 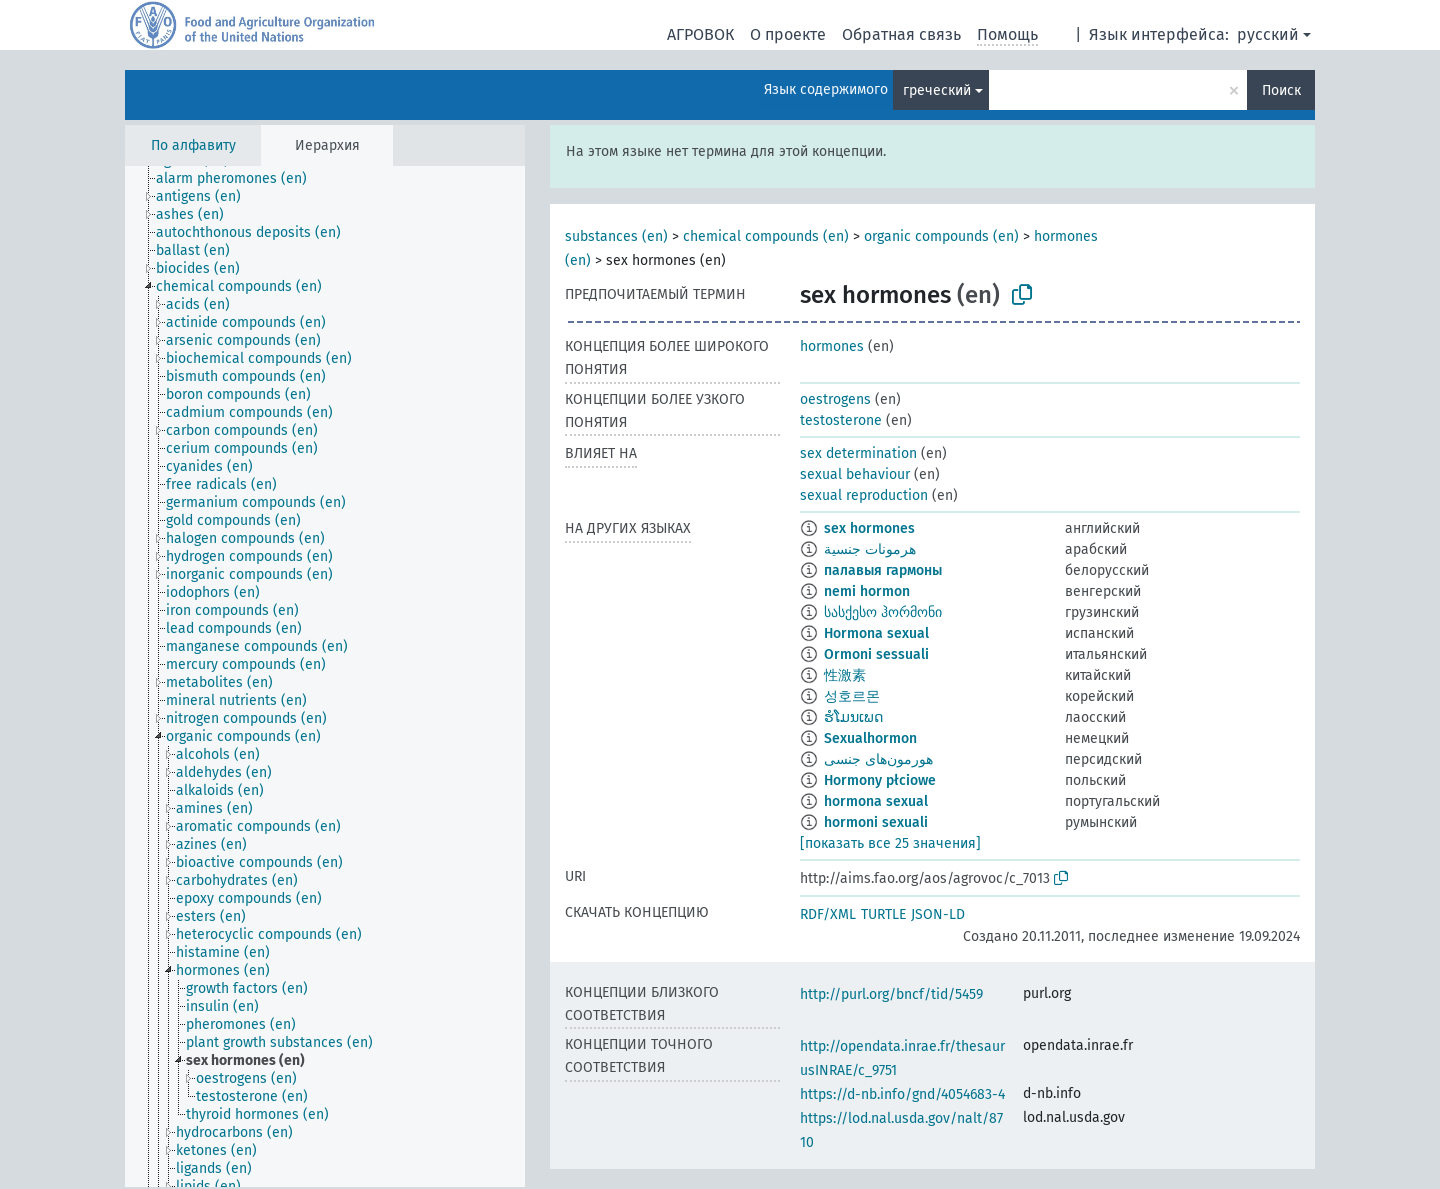 What do you see at coordinates (891, 994) in the screenshot?
I see `http://purl.org/bncf/tid/5459` at bounding box center [891, 994].